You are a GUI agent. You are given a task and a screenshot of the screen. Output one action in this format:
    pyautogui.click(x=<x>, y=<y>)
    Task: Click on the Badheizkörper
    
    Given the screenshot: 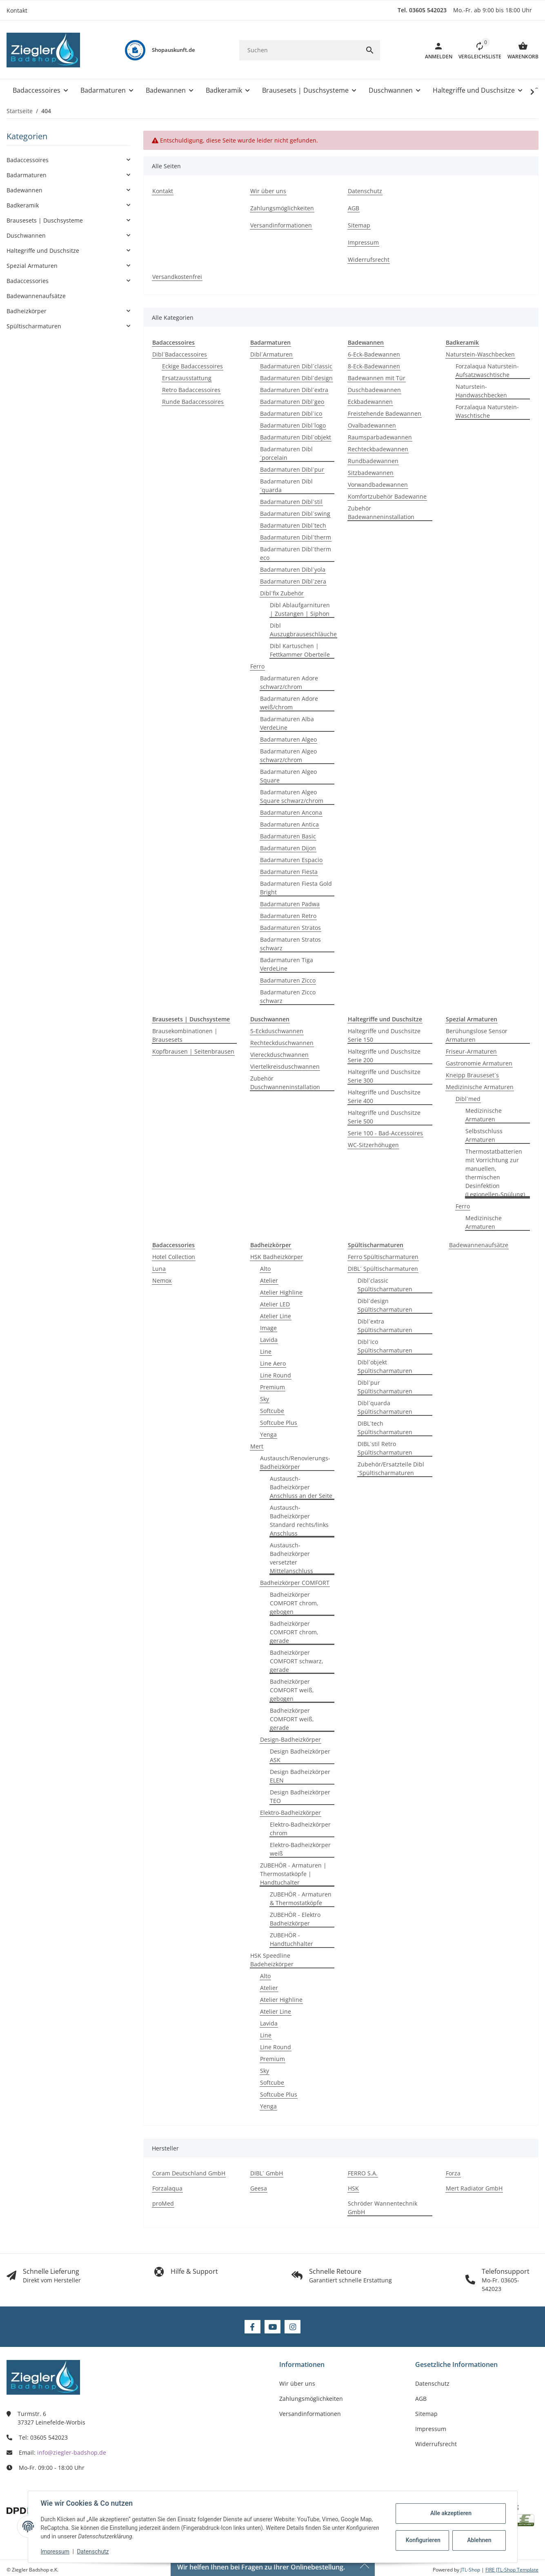 What is the action you would take?
    pyautogui.click(x=27, y=311)
    